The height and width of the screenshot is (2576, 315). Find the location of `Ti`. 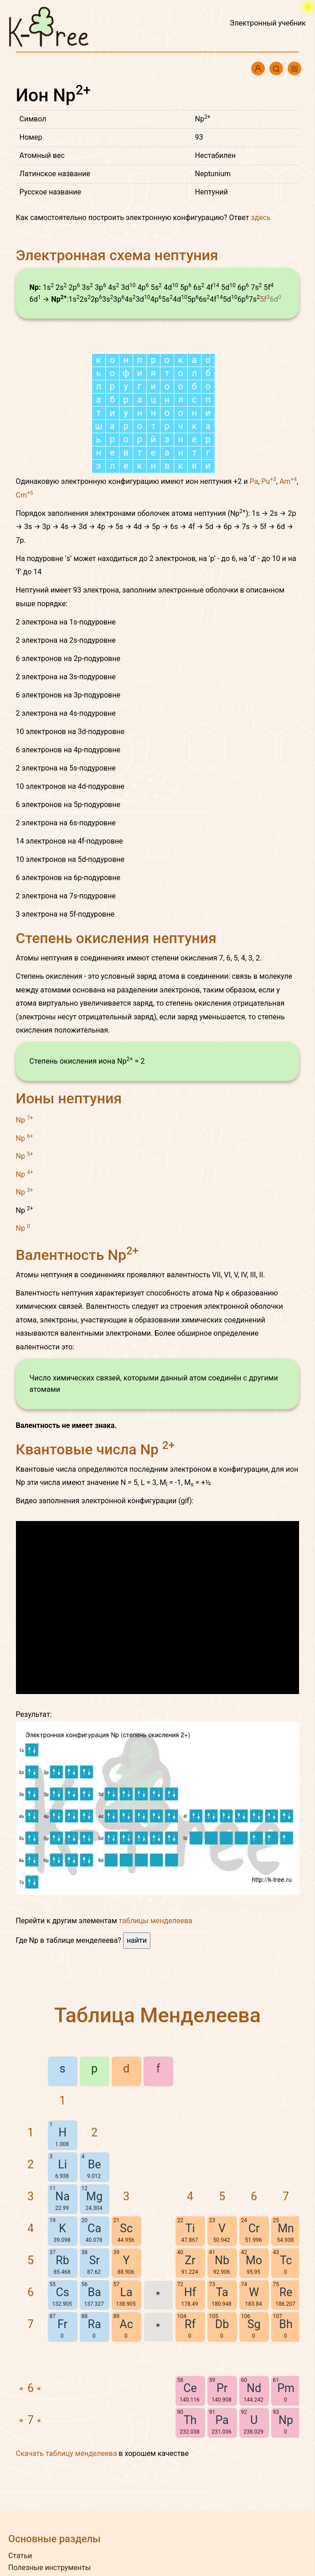

Ti is located at coordinates (190, 2228).